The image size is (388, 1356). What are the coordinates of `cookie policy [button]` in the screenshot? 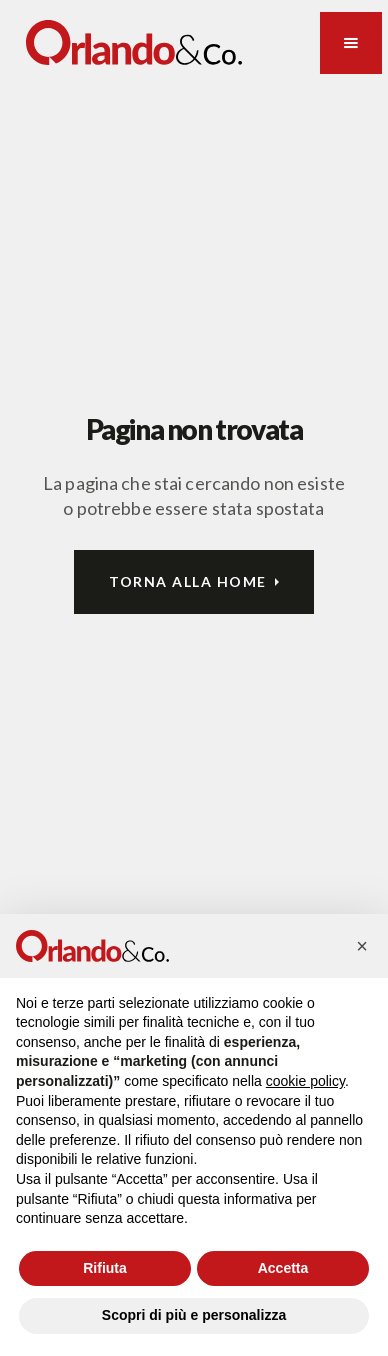 It's located at (305, 1081).